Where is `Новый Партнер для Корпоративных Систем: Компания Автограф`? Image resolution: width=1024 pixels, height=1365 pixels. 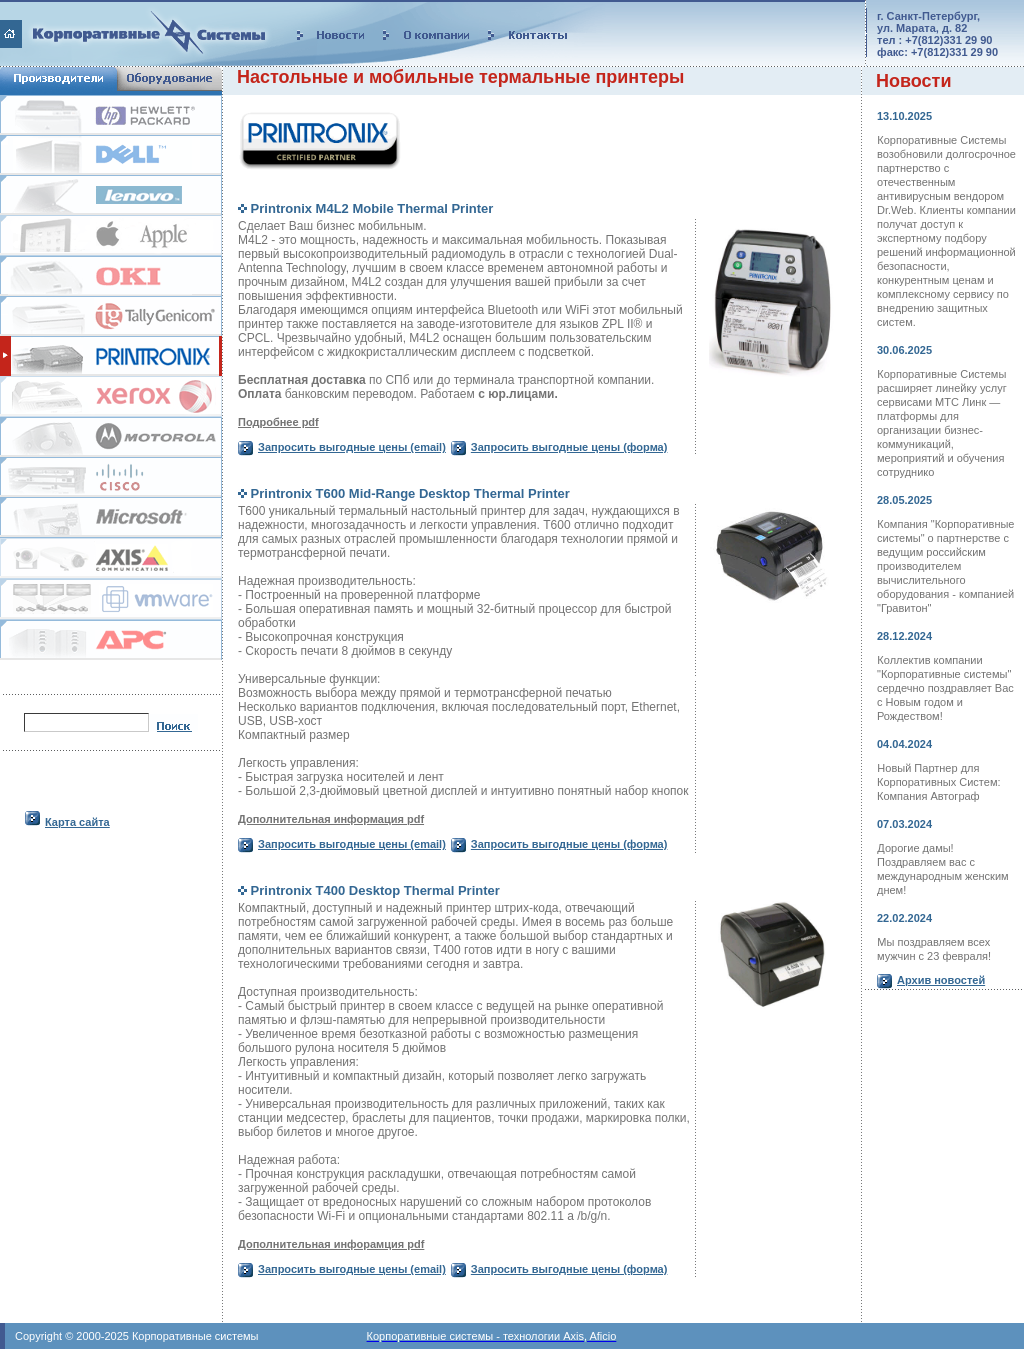
Новый Партнер для Корпоративных Систем: Компания Автограф is located at coordinates (939, 782).